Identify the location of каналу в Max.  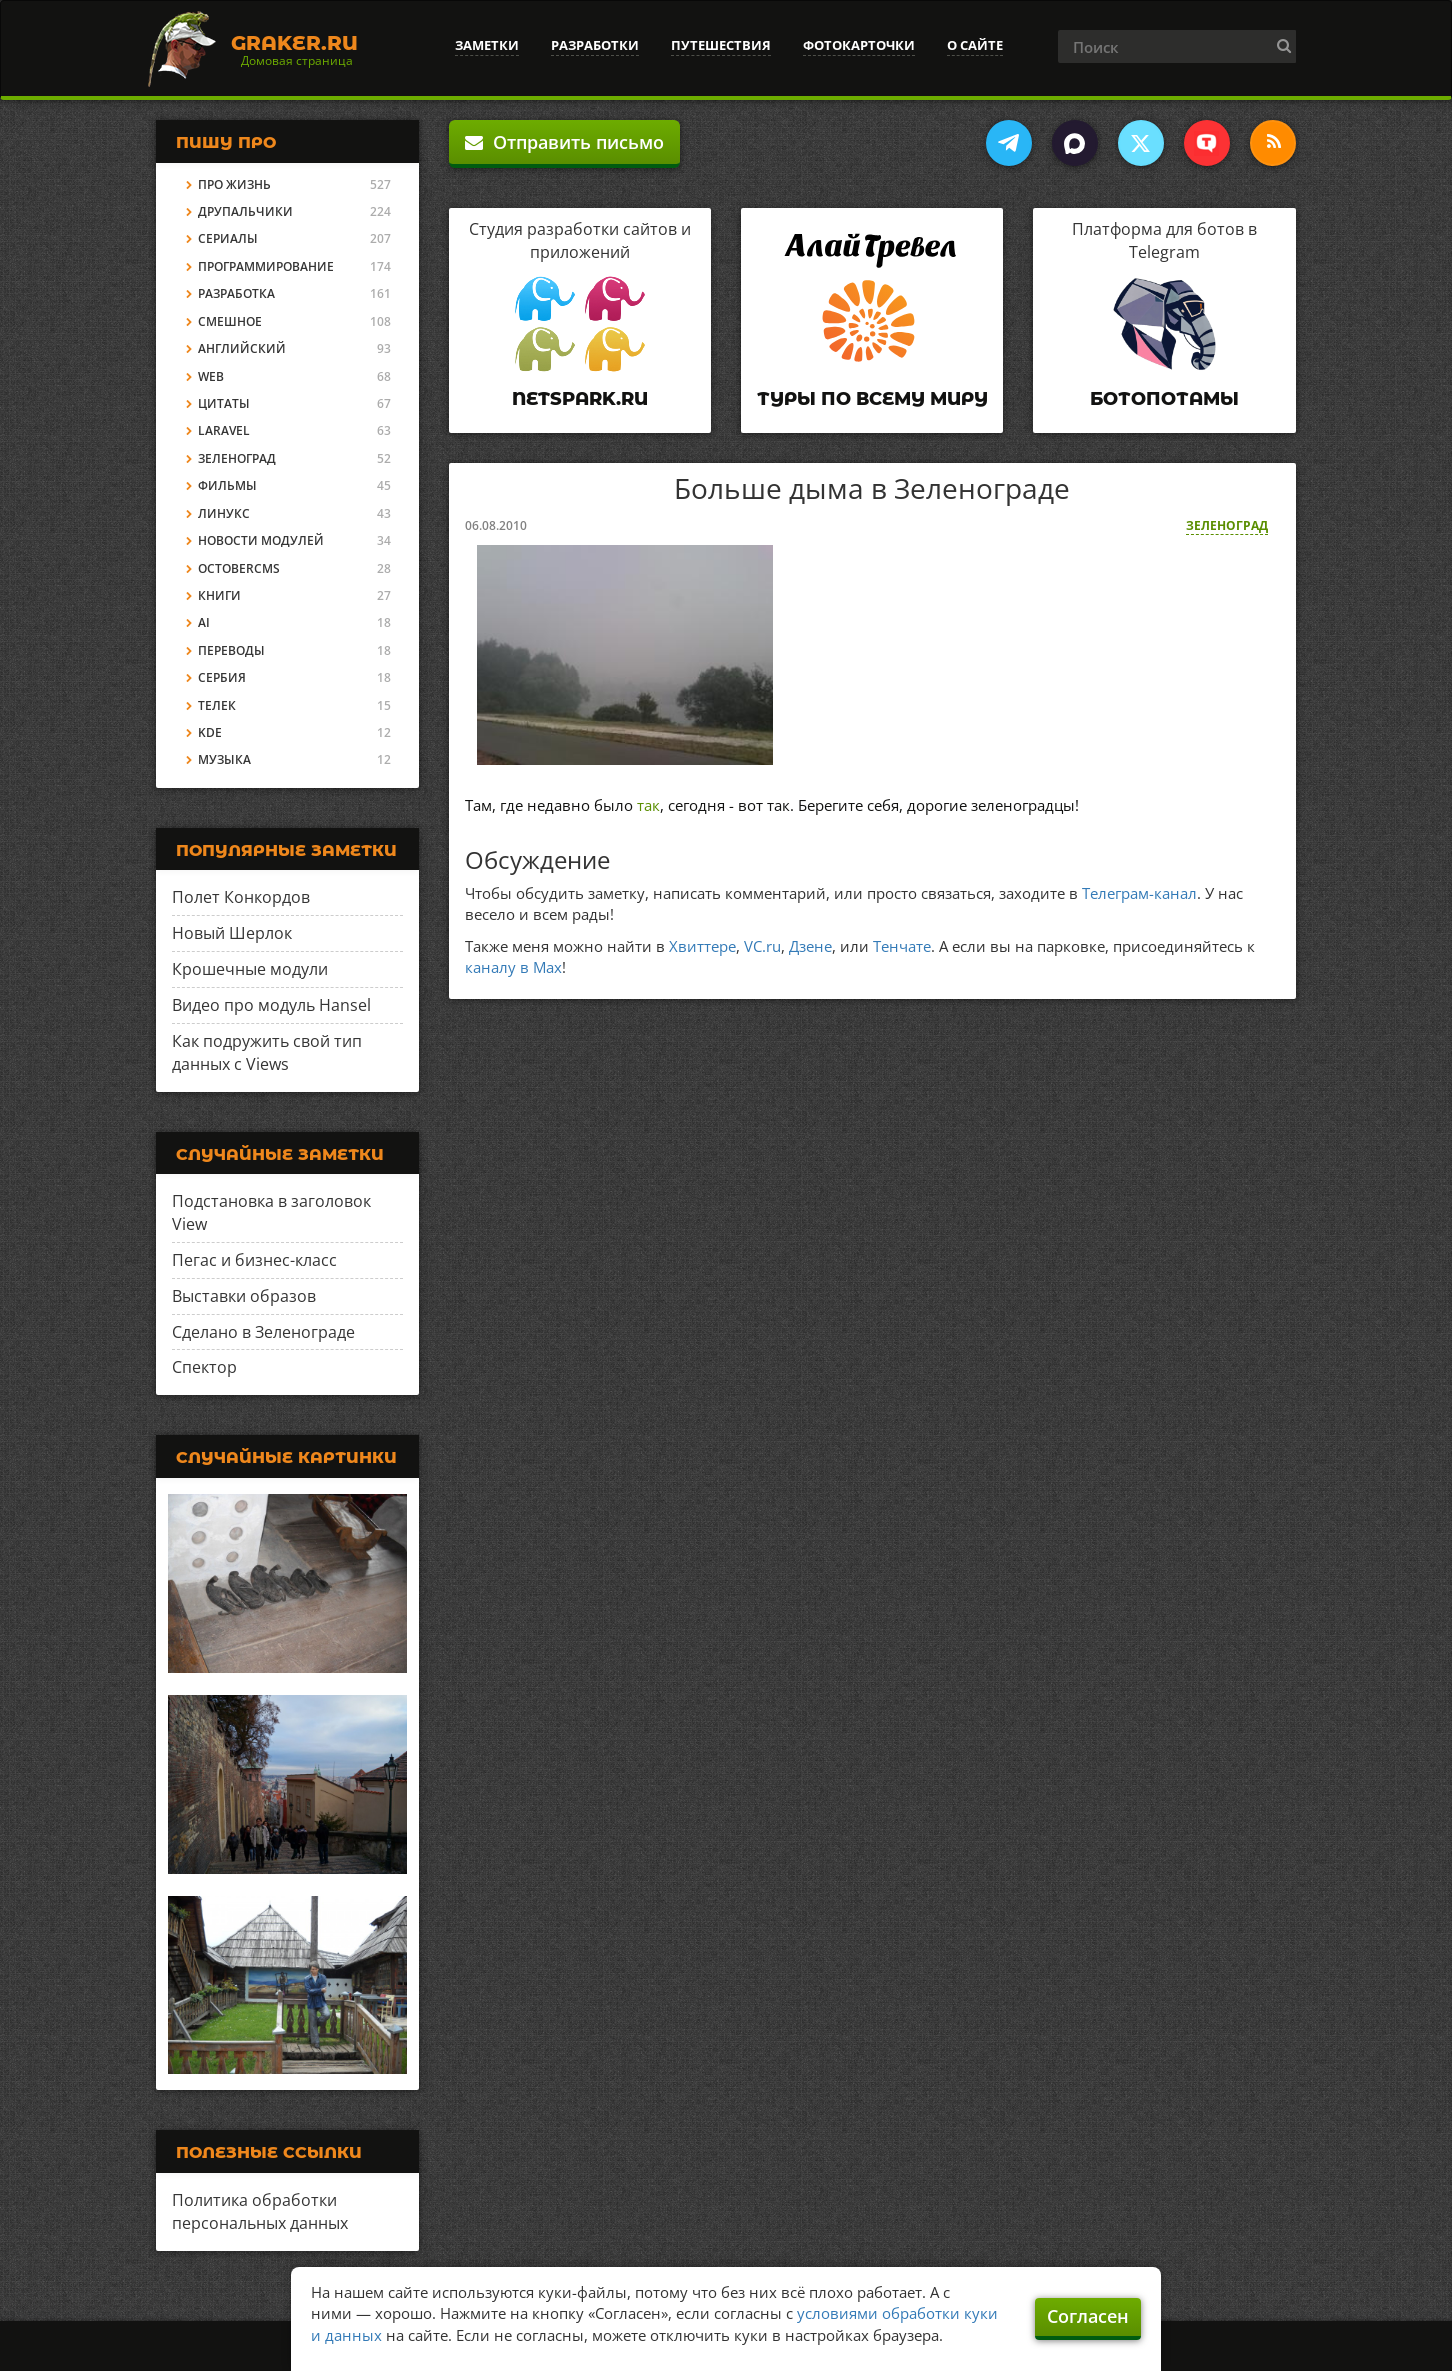
(513, 967).